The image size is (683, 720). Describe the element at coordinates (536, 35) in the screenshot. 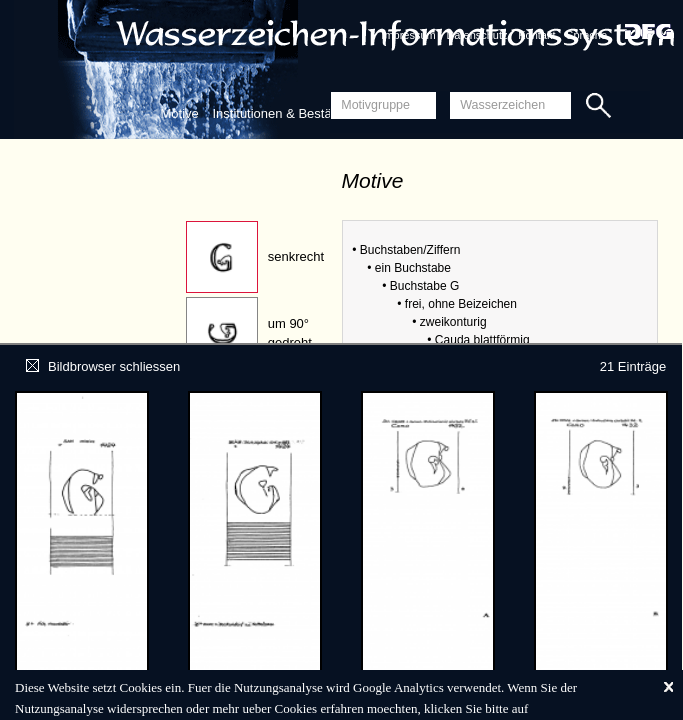

I see `Kontakt` at that location.